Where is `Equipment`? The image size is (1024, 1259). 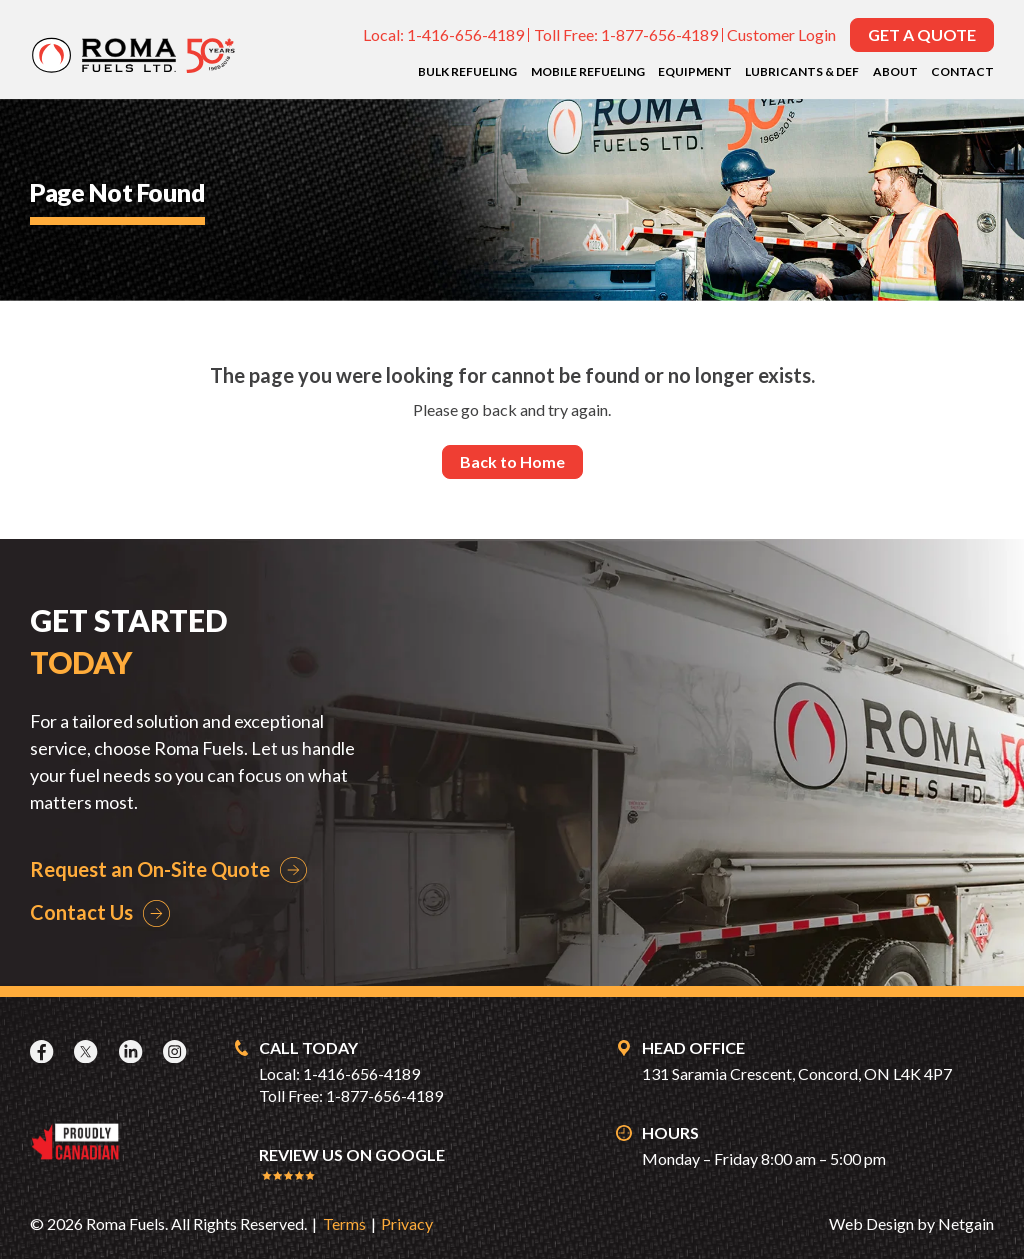 Equipment is located at coordinates (695, 71).